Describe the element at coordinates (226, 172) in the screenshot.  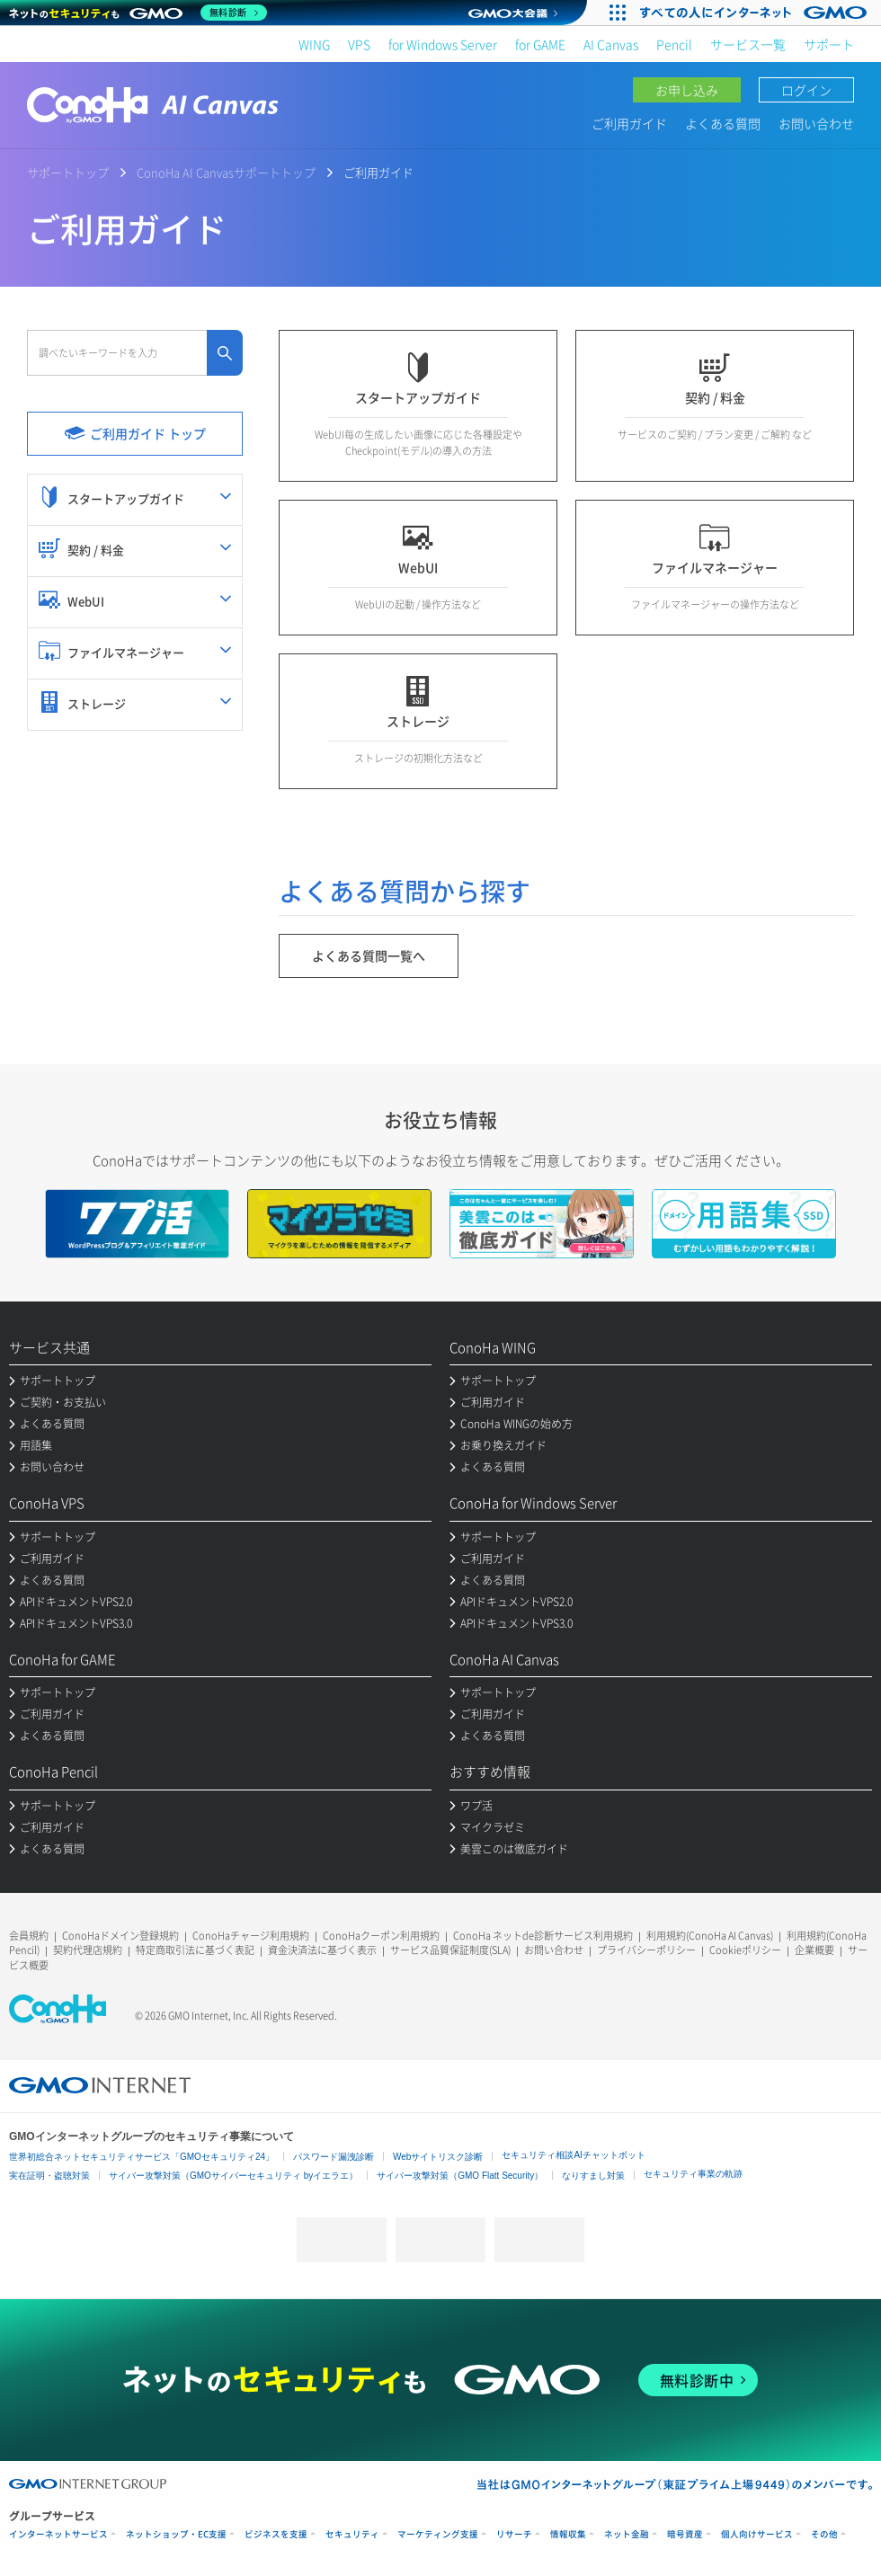
I see `ConoHa AI Canvasサポートトップ` at that location.